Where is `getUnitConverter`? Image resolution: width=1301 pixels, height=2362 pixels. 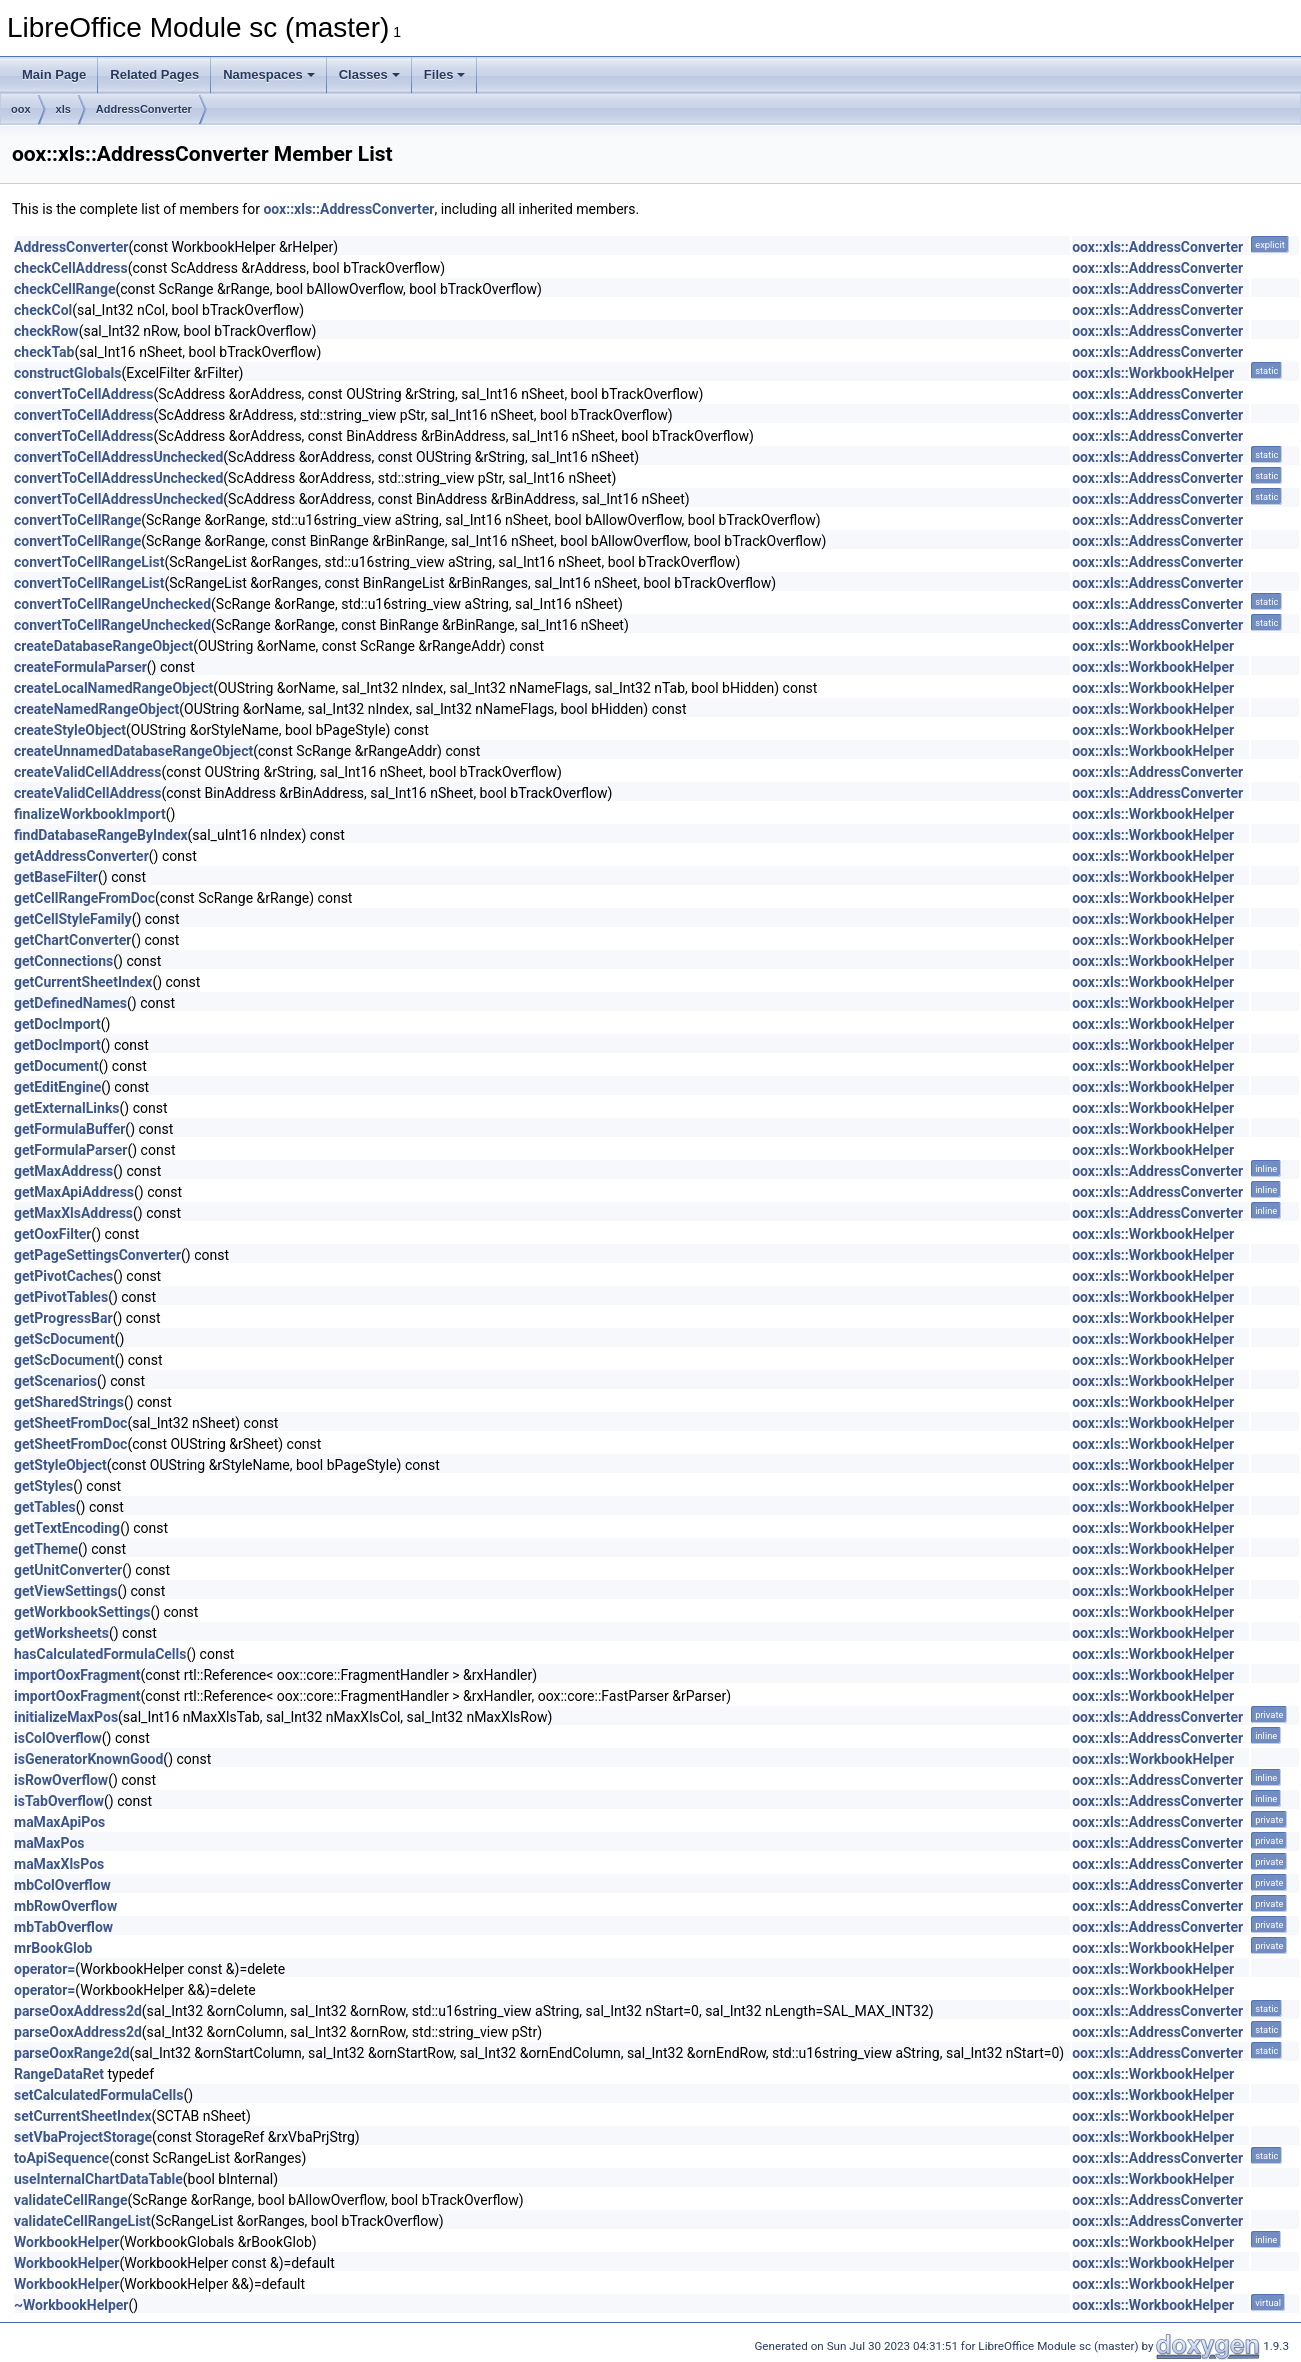 getUnitConverter is located at coordinates (68, 1570).